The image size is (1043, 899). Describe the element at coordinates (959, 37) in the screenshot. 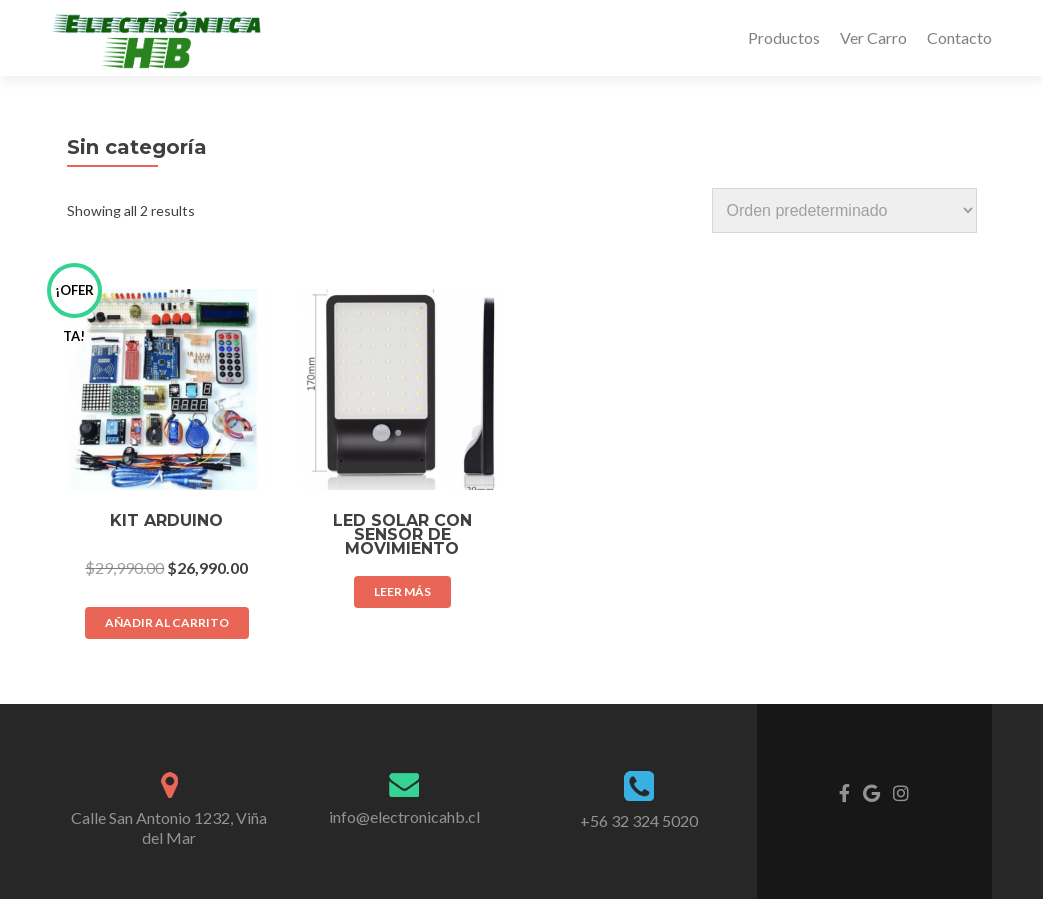

I see `Contacto` at that location.